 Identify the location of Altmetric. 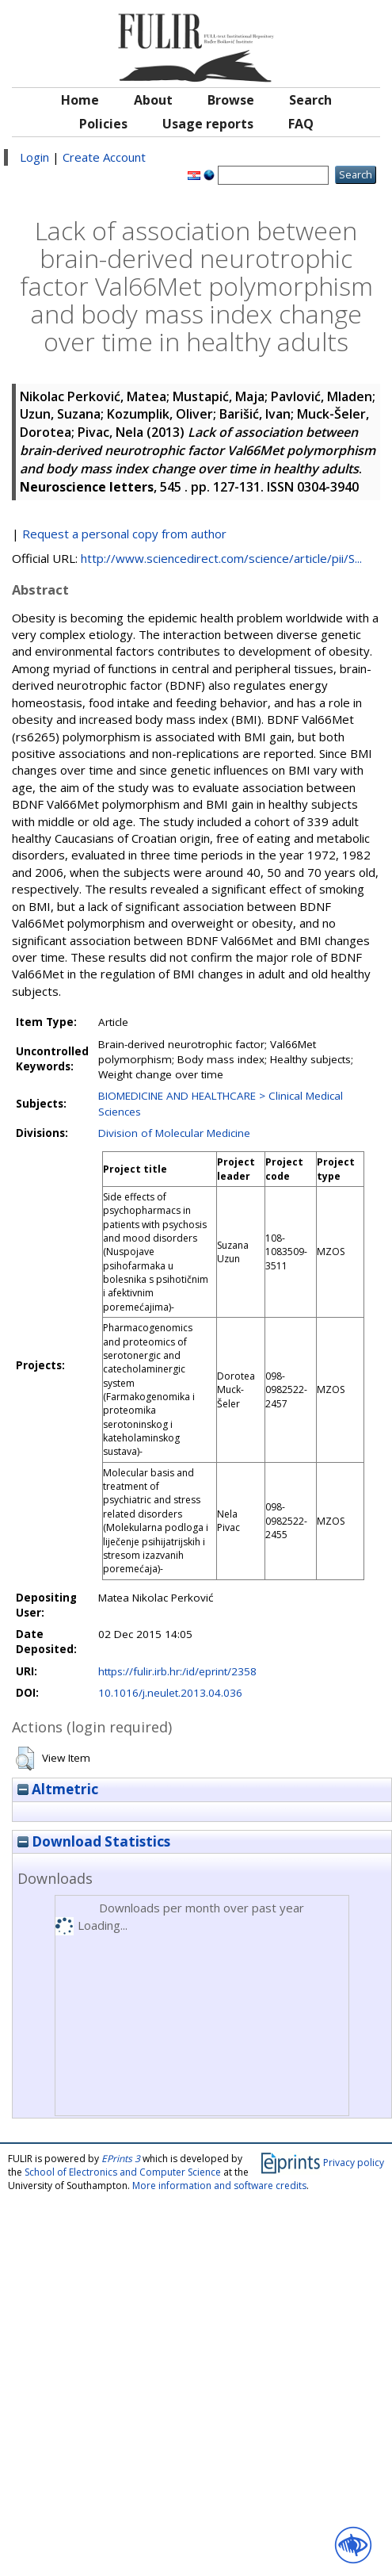
(57, 1789).